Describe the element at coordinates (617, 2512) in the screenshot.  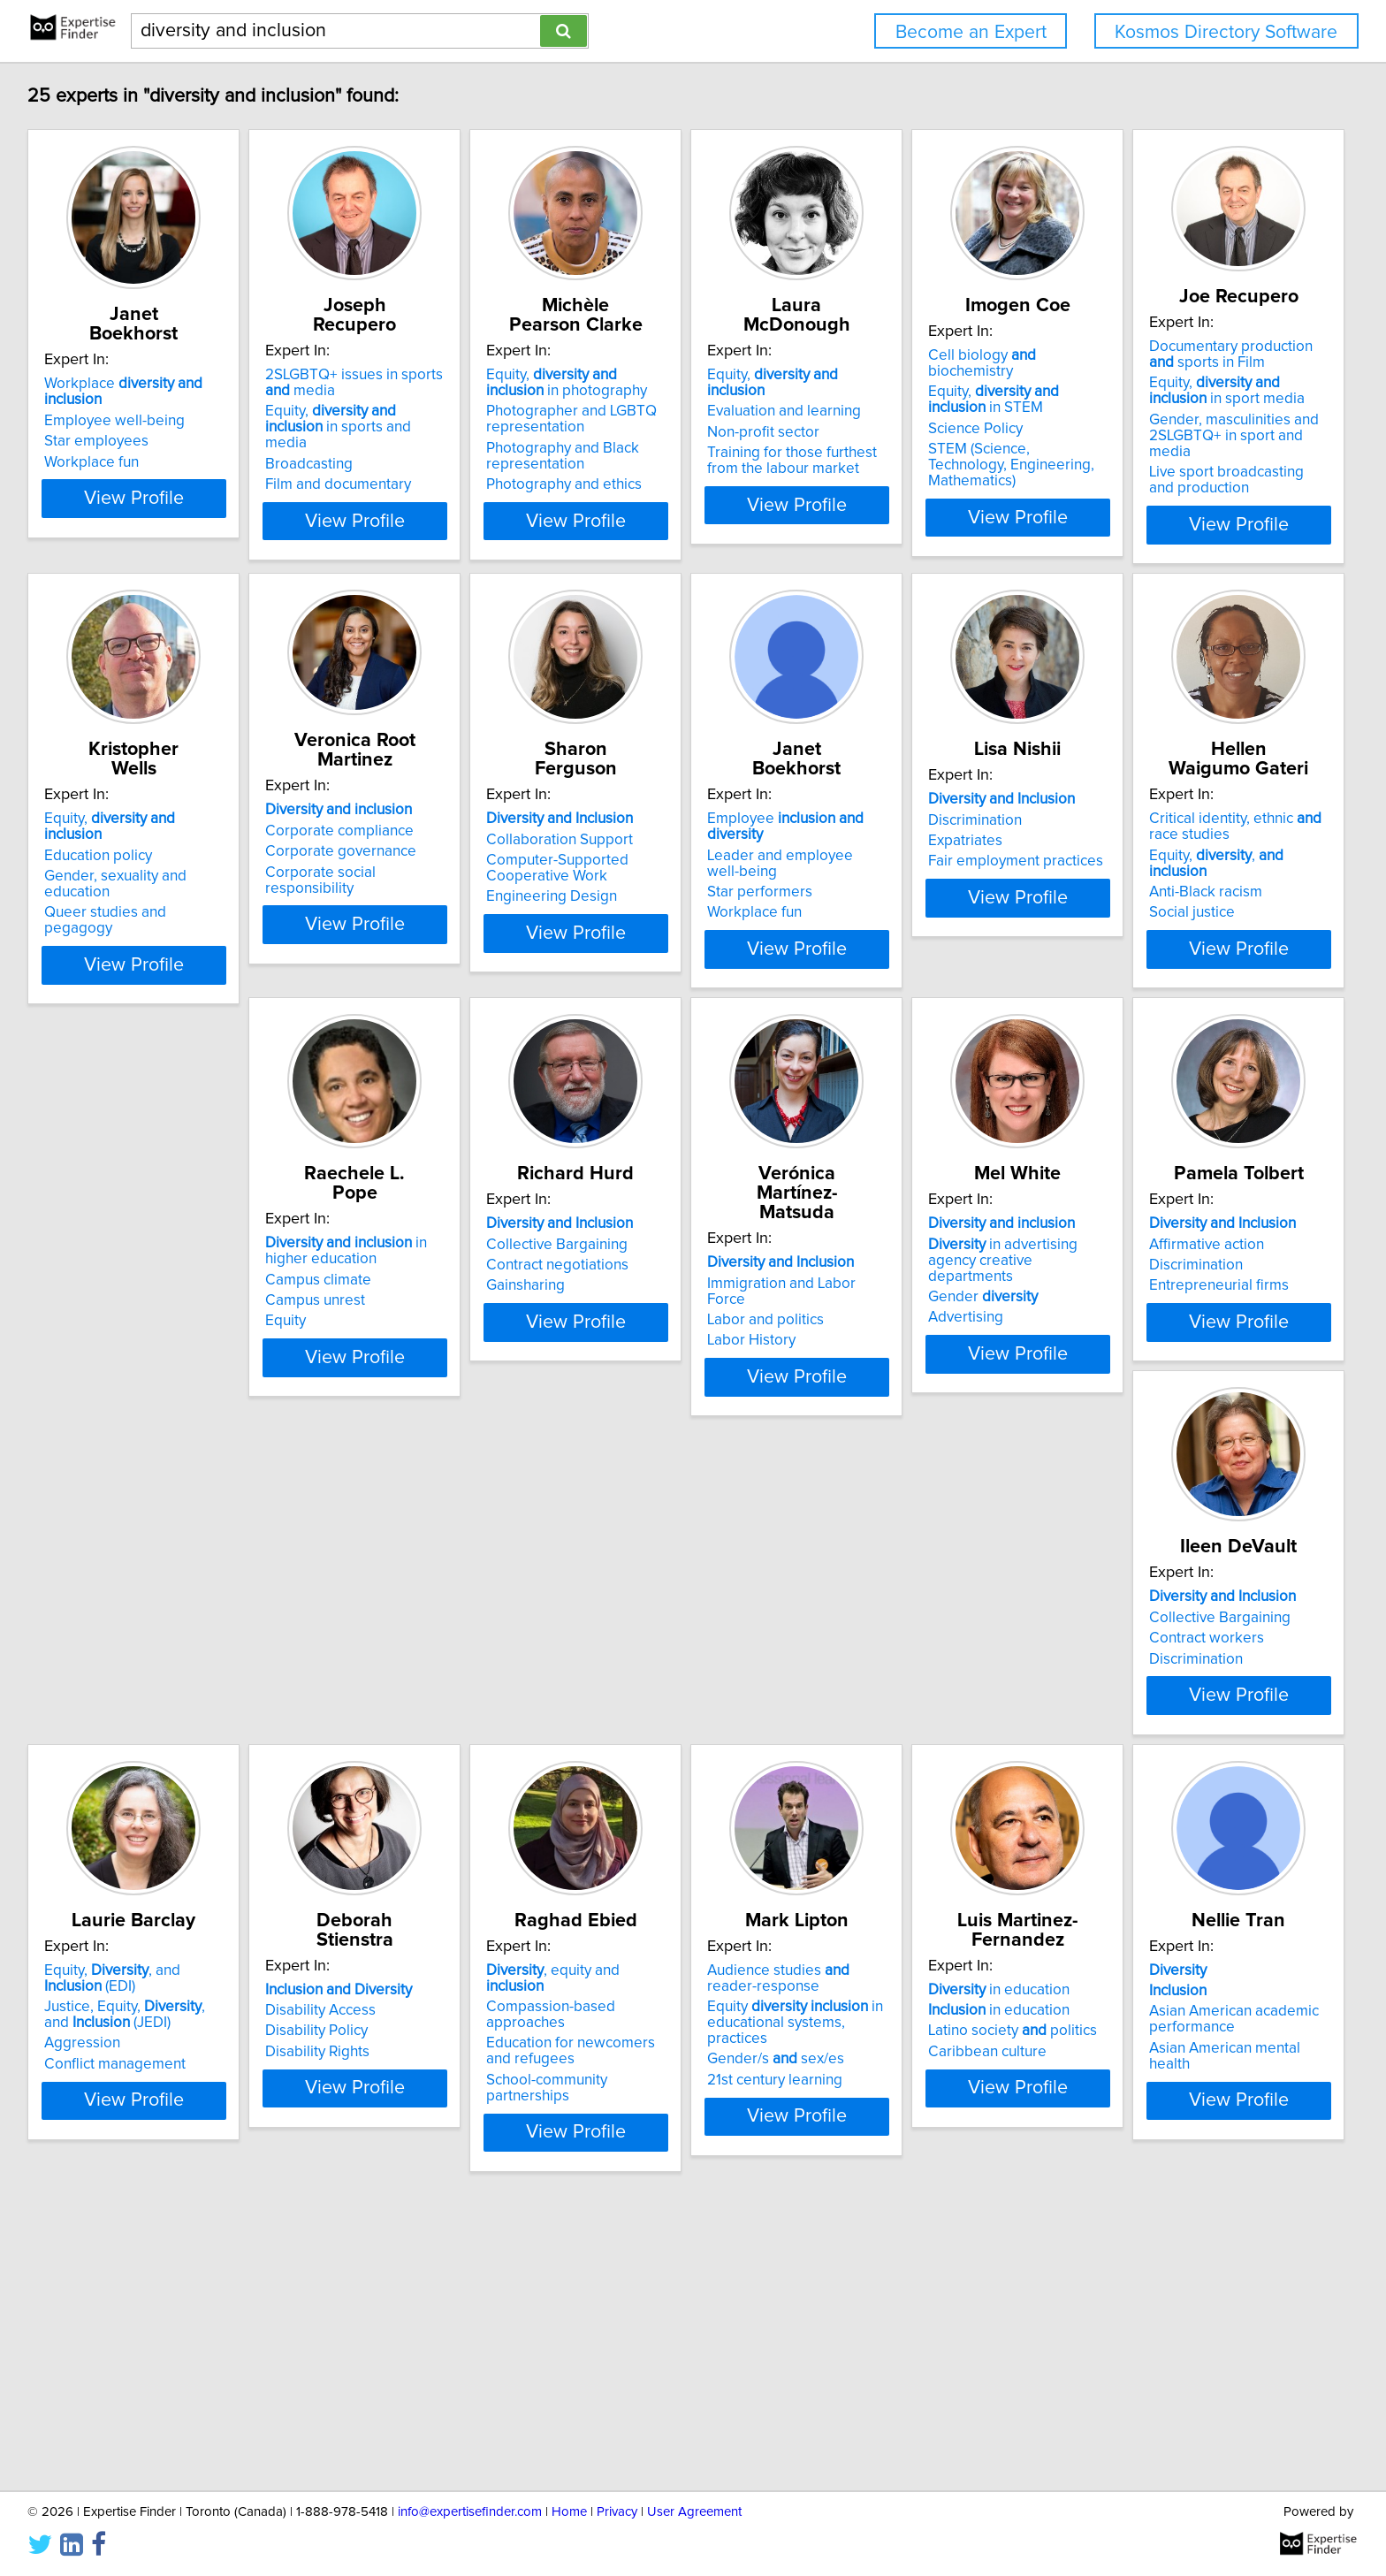
I see `Privacy` at that location.